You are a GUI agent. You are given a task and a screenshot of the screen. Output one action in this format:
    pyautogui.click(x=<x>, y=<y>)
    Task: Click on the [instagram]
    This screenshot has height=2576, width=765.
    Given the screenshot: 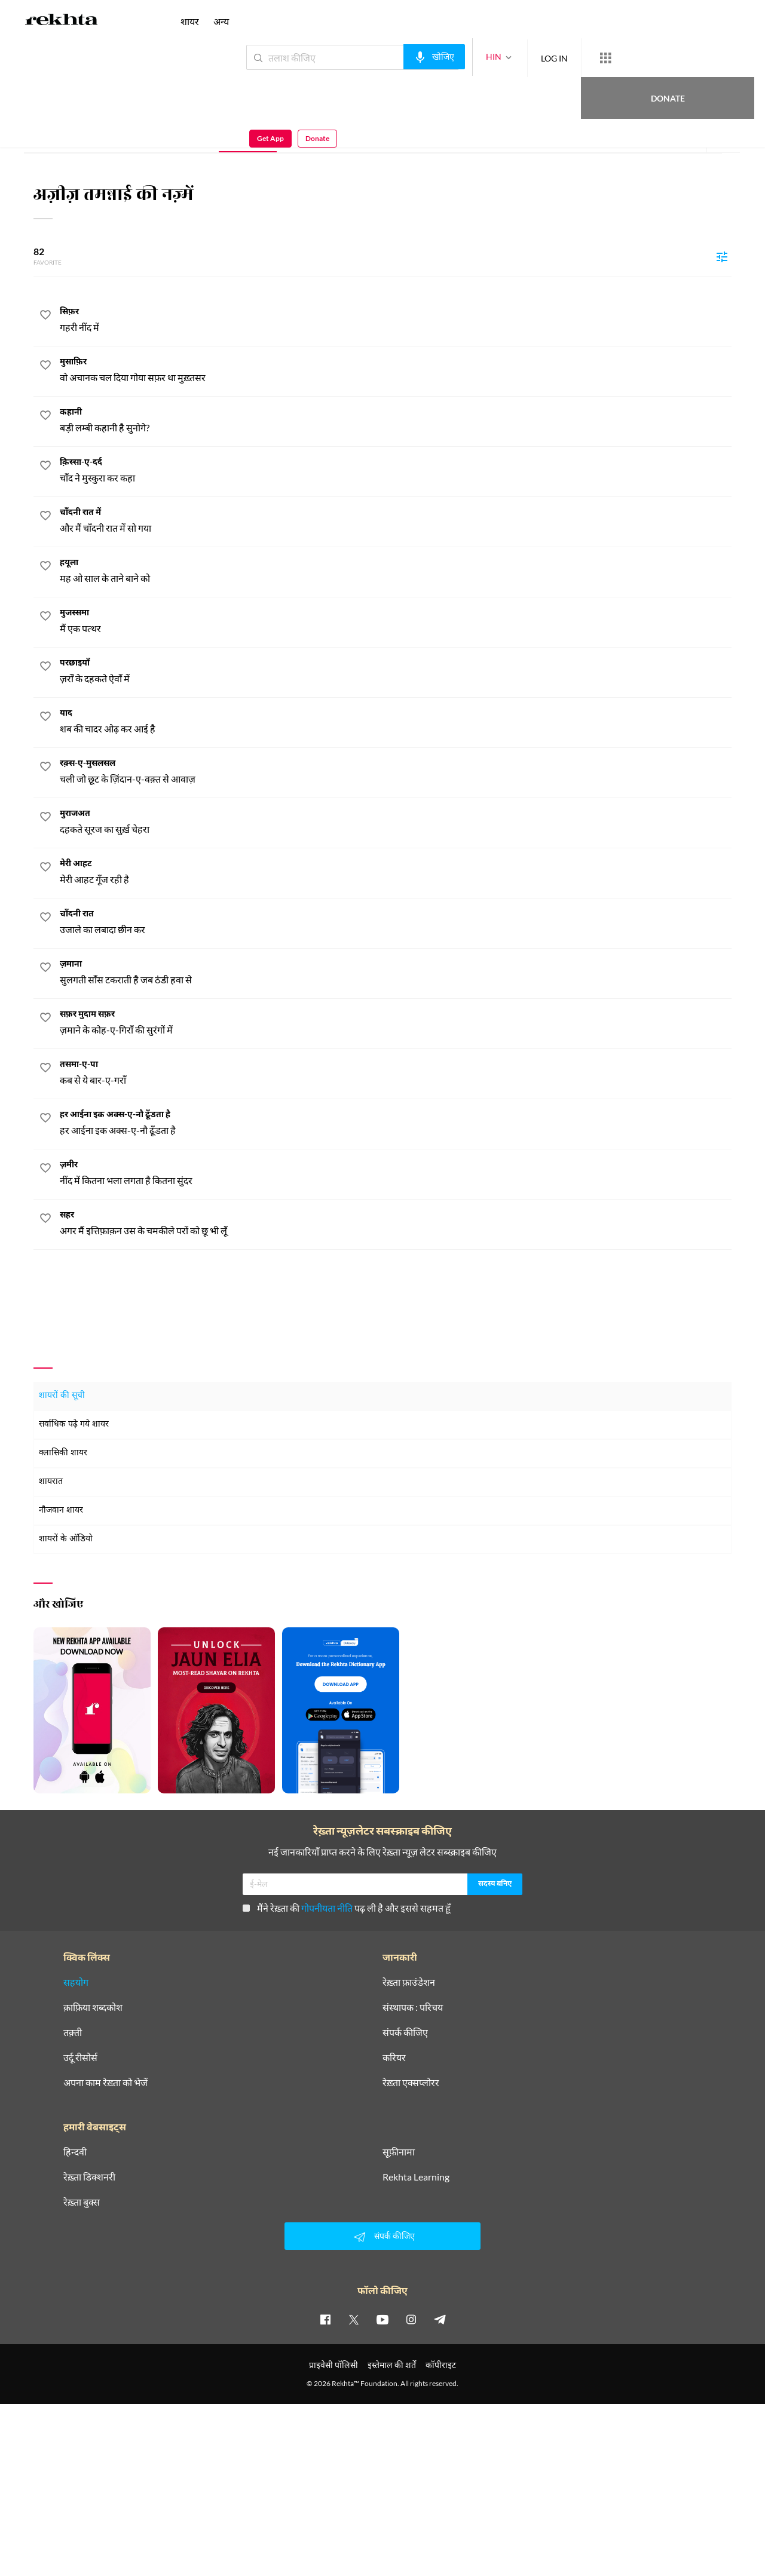 What is the action you would take?
    pyautogui.click(x=411, y=2319)
    